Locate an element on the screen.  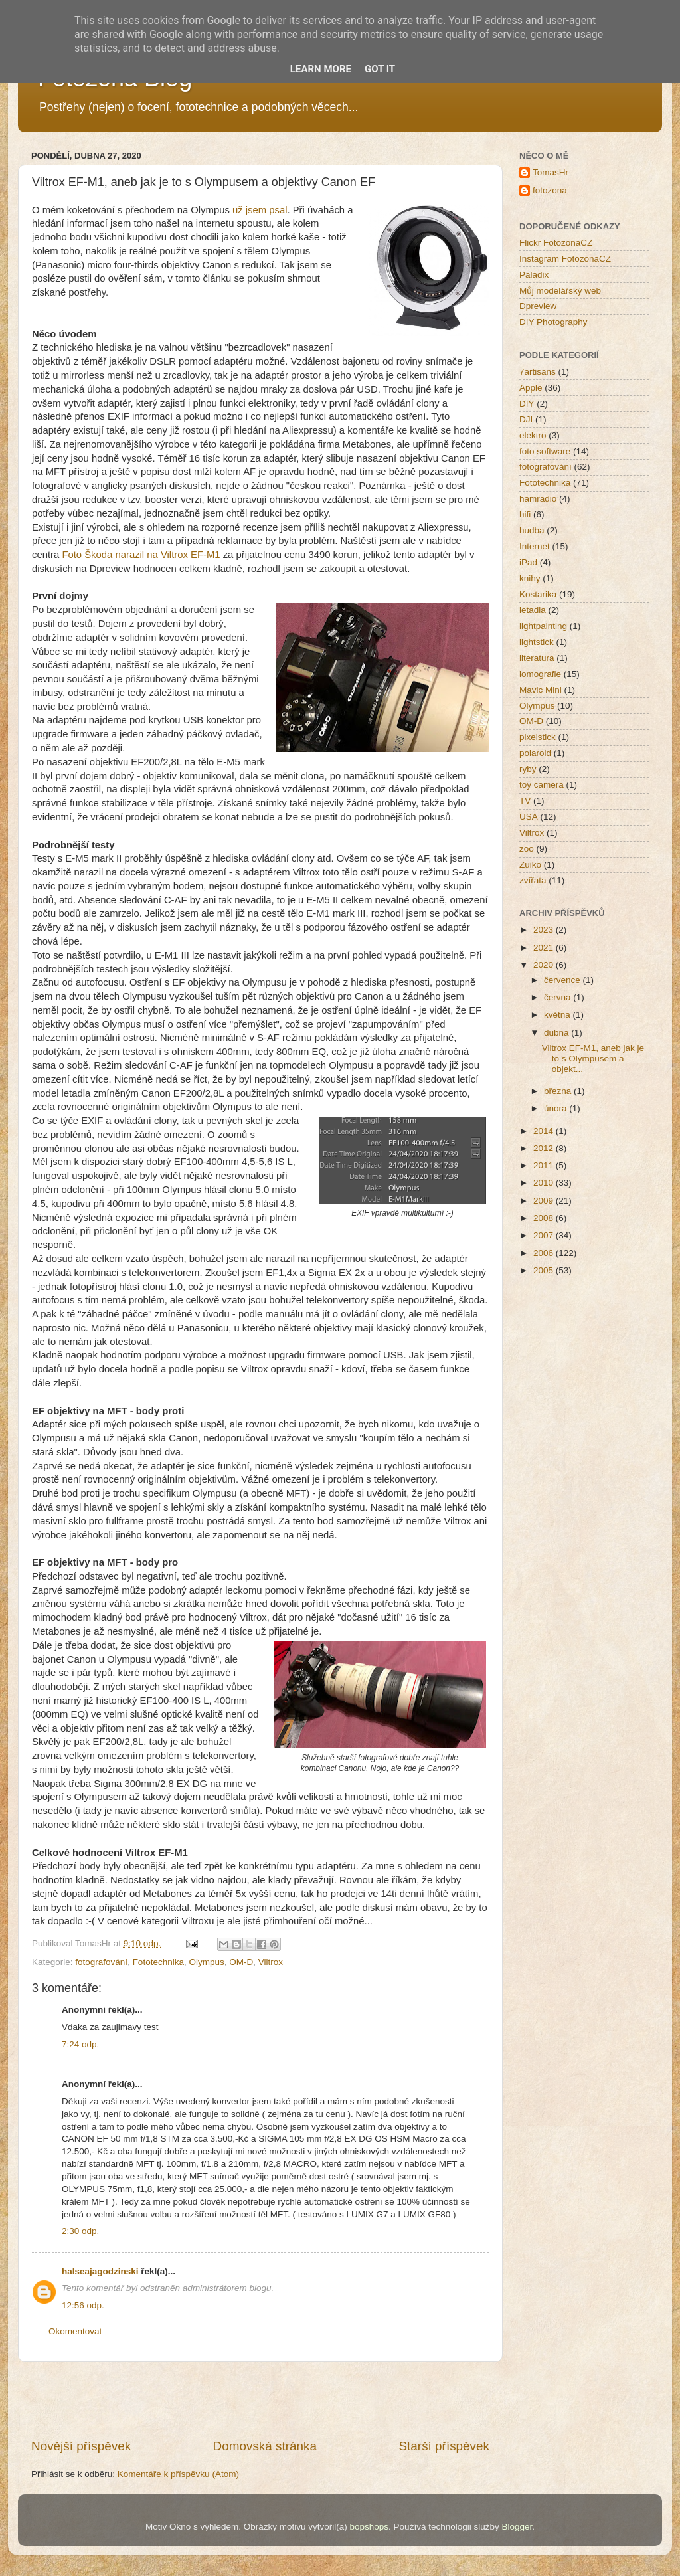
Olympus is located at coordinates (206, 1962).